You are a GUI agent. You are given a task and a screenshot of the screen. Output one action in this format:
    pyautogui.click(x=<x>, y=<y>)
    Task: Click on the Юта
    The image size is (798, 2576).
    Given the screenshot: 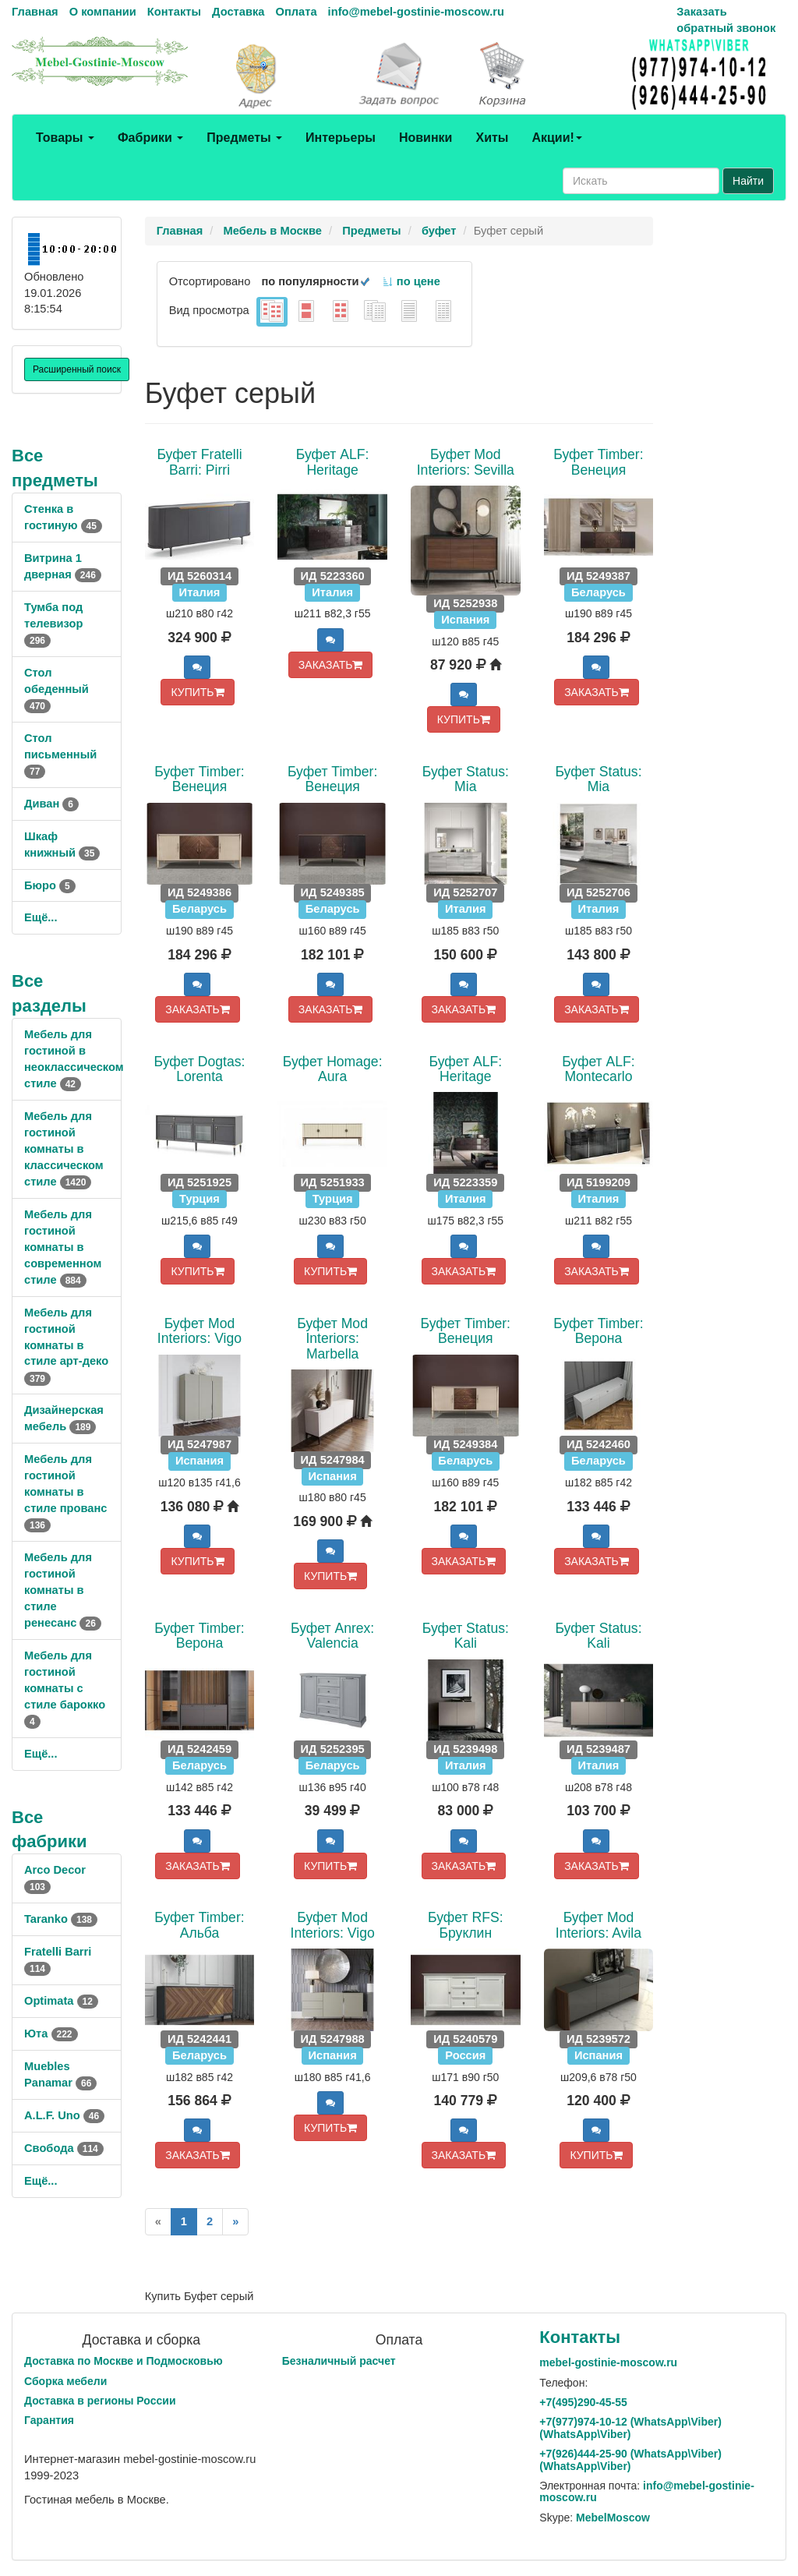 What is the action you would take?
    pyautogui.click(x=51, y=2033)
    